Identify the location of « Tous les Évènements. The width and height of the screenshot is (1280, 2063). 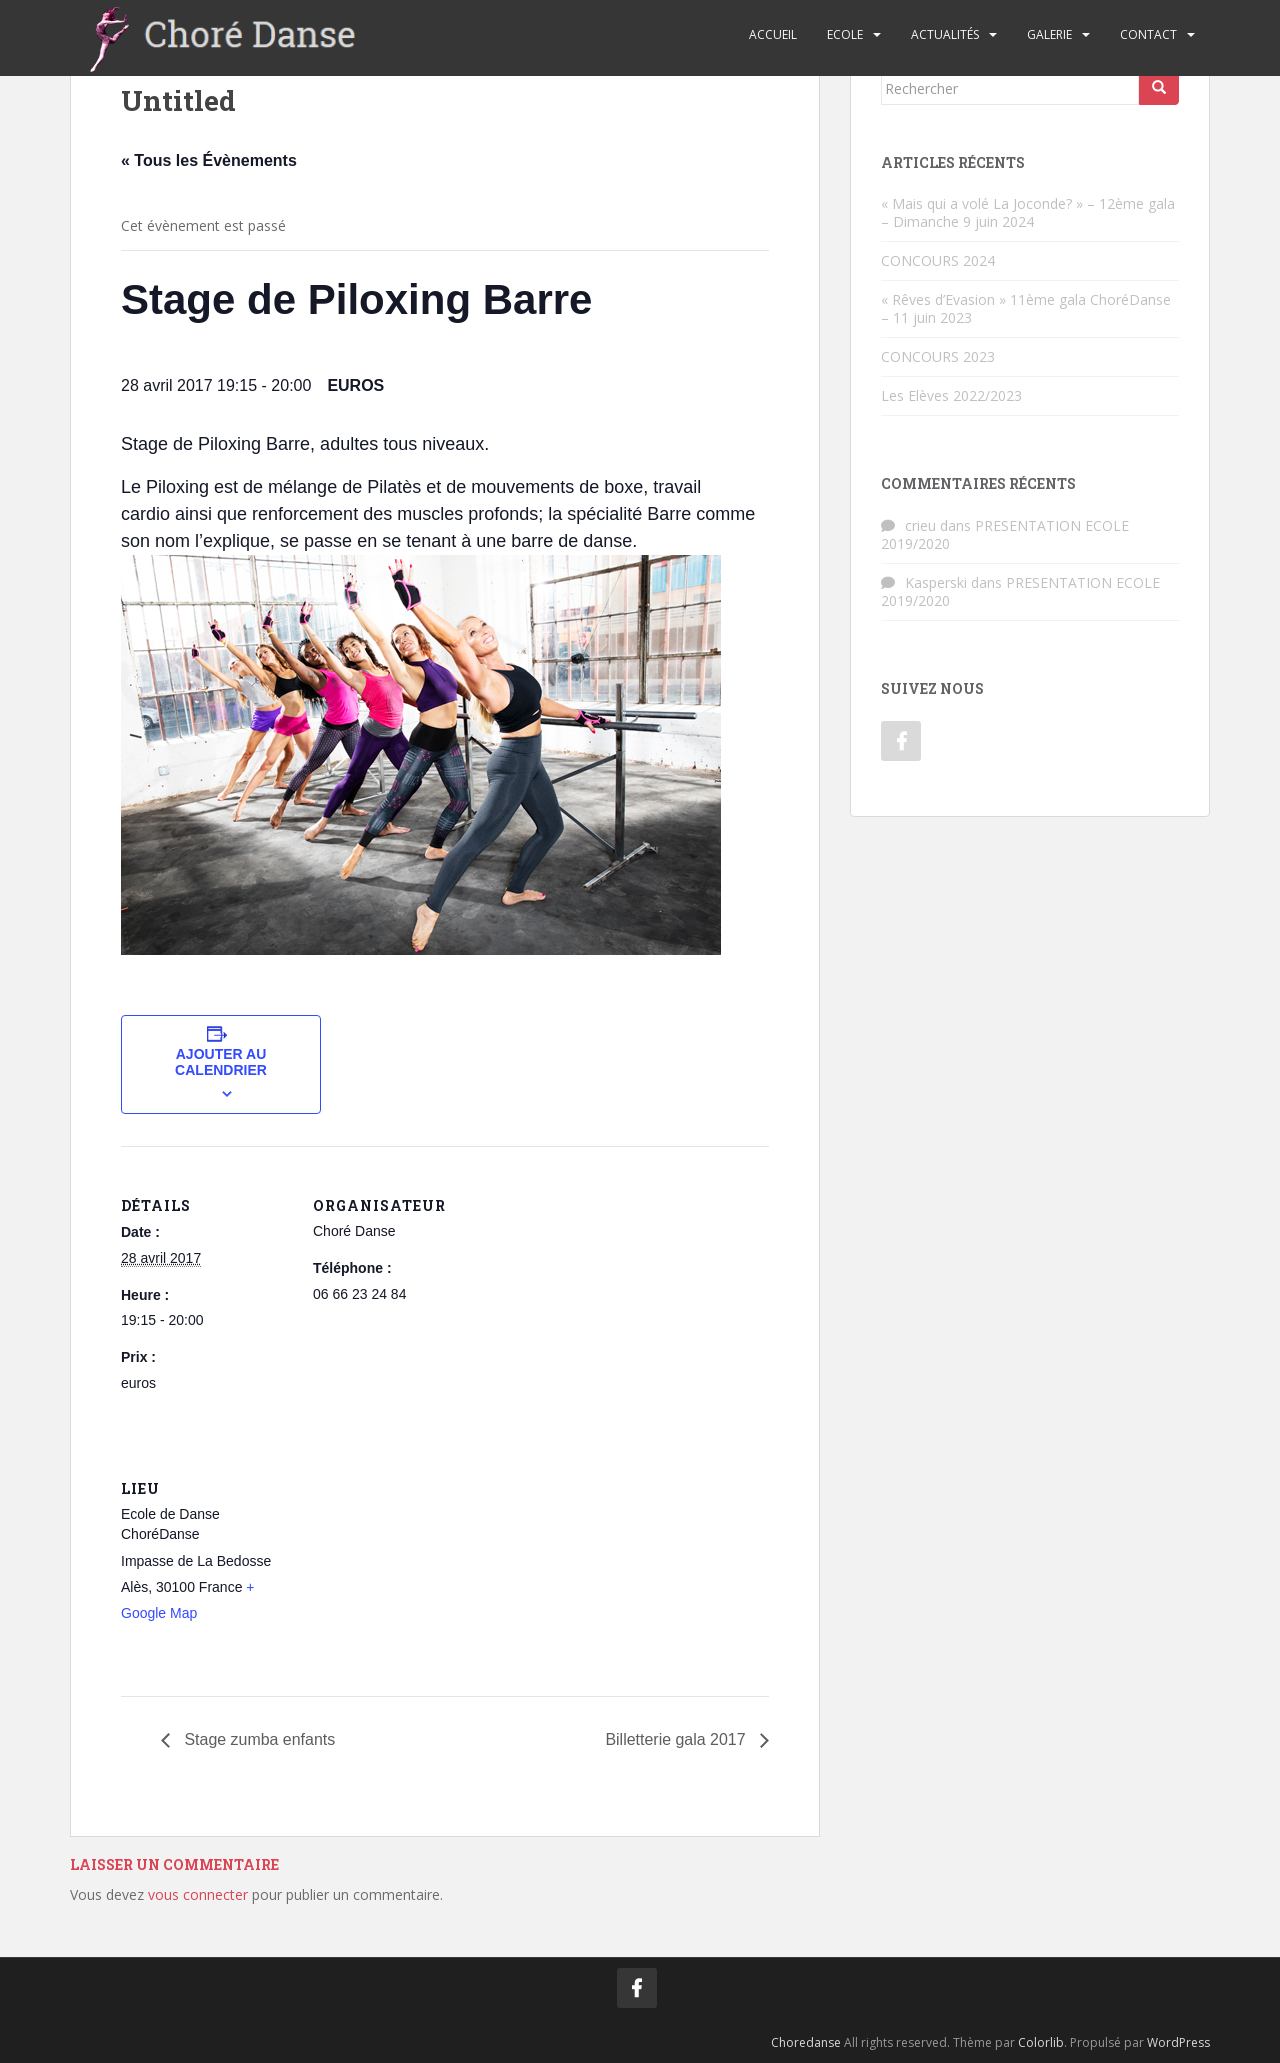
(209, 160).